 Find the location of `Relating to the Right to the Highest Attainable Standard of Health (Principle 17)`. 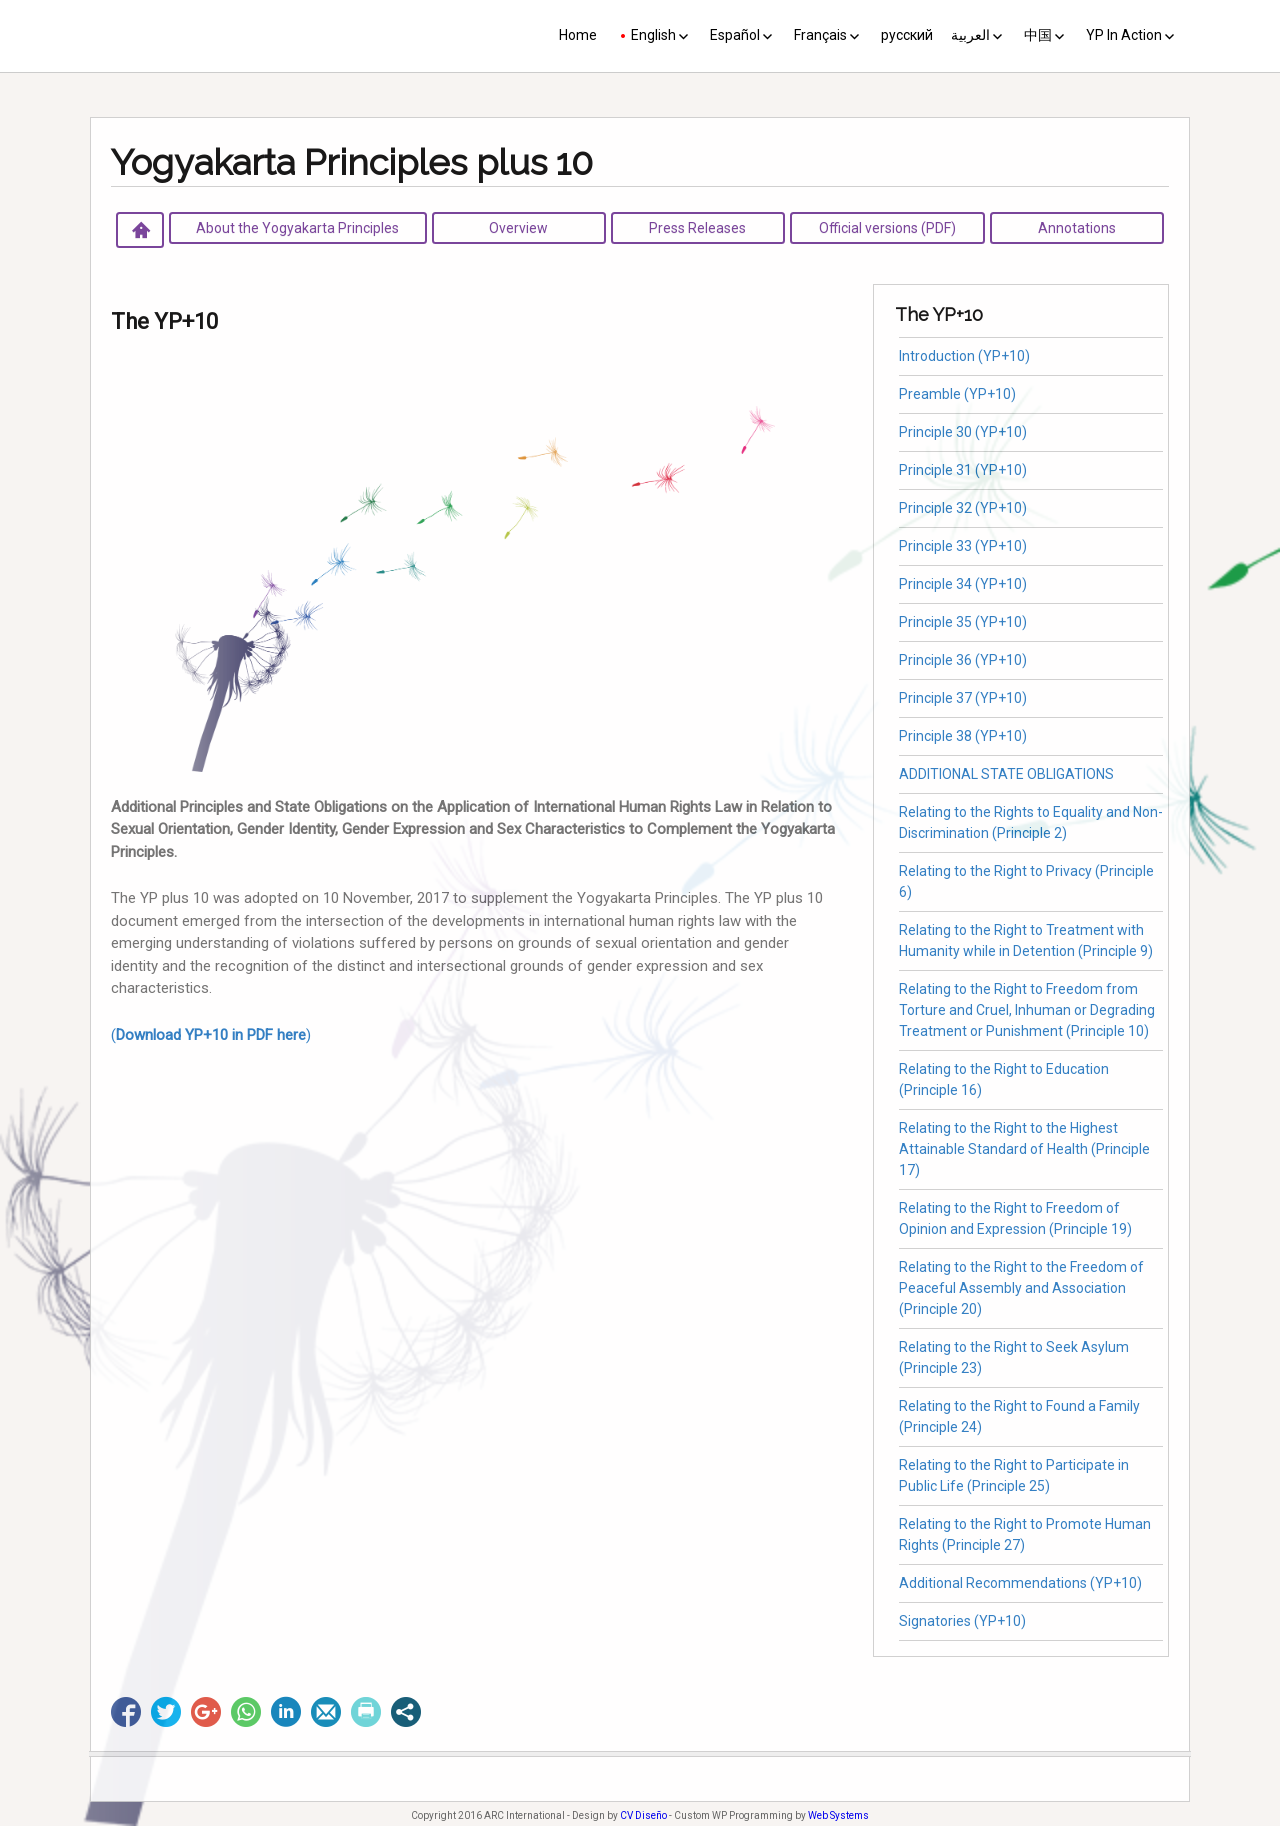

Relating to the Right to the Highest Attainable Standard of Health (Principle 17) is located at coordinates (1024, 1149).